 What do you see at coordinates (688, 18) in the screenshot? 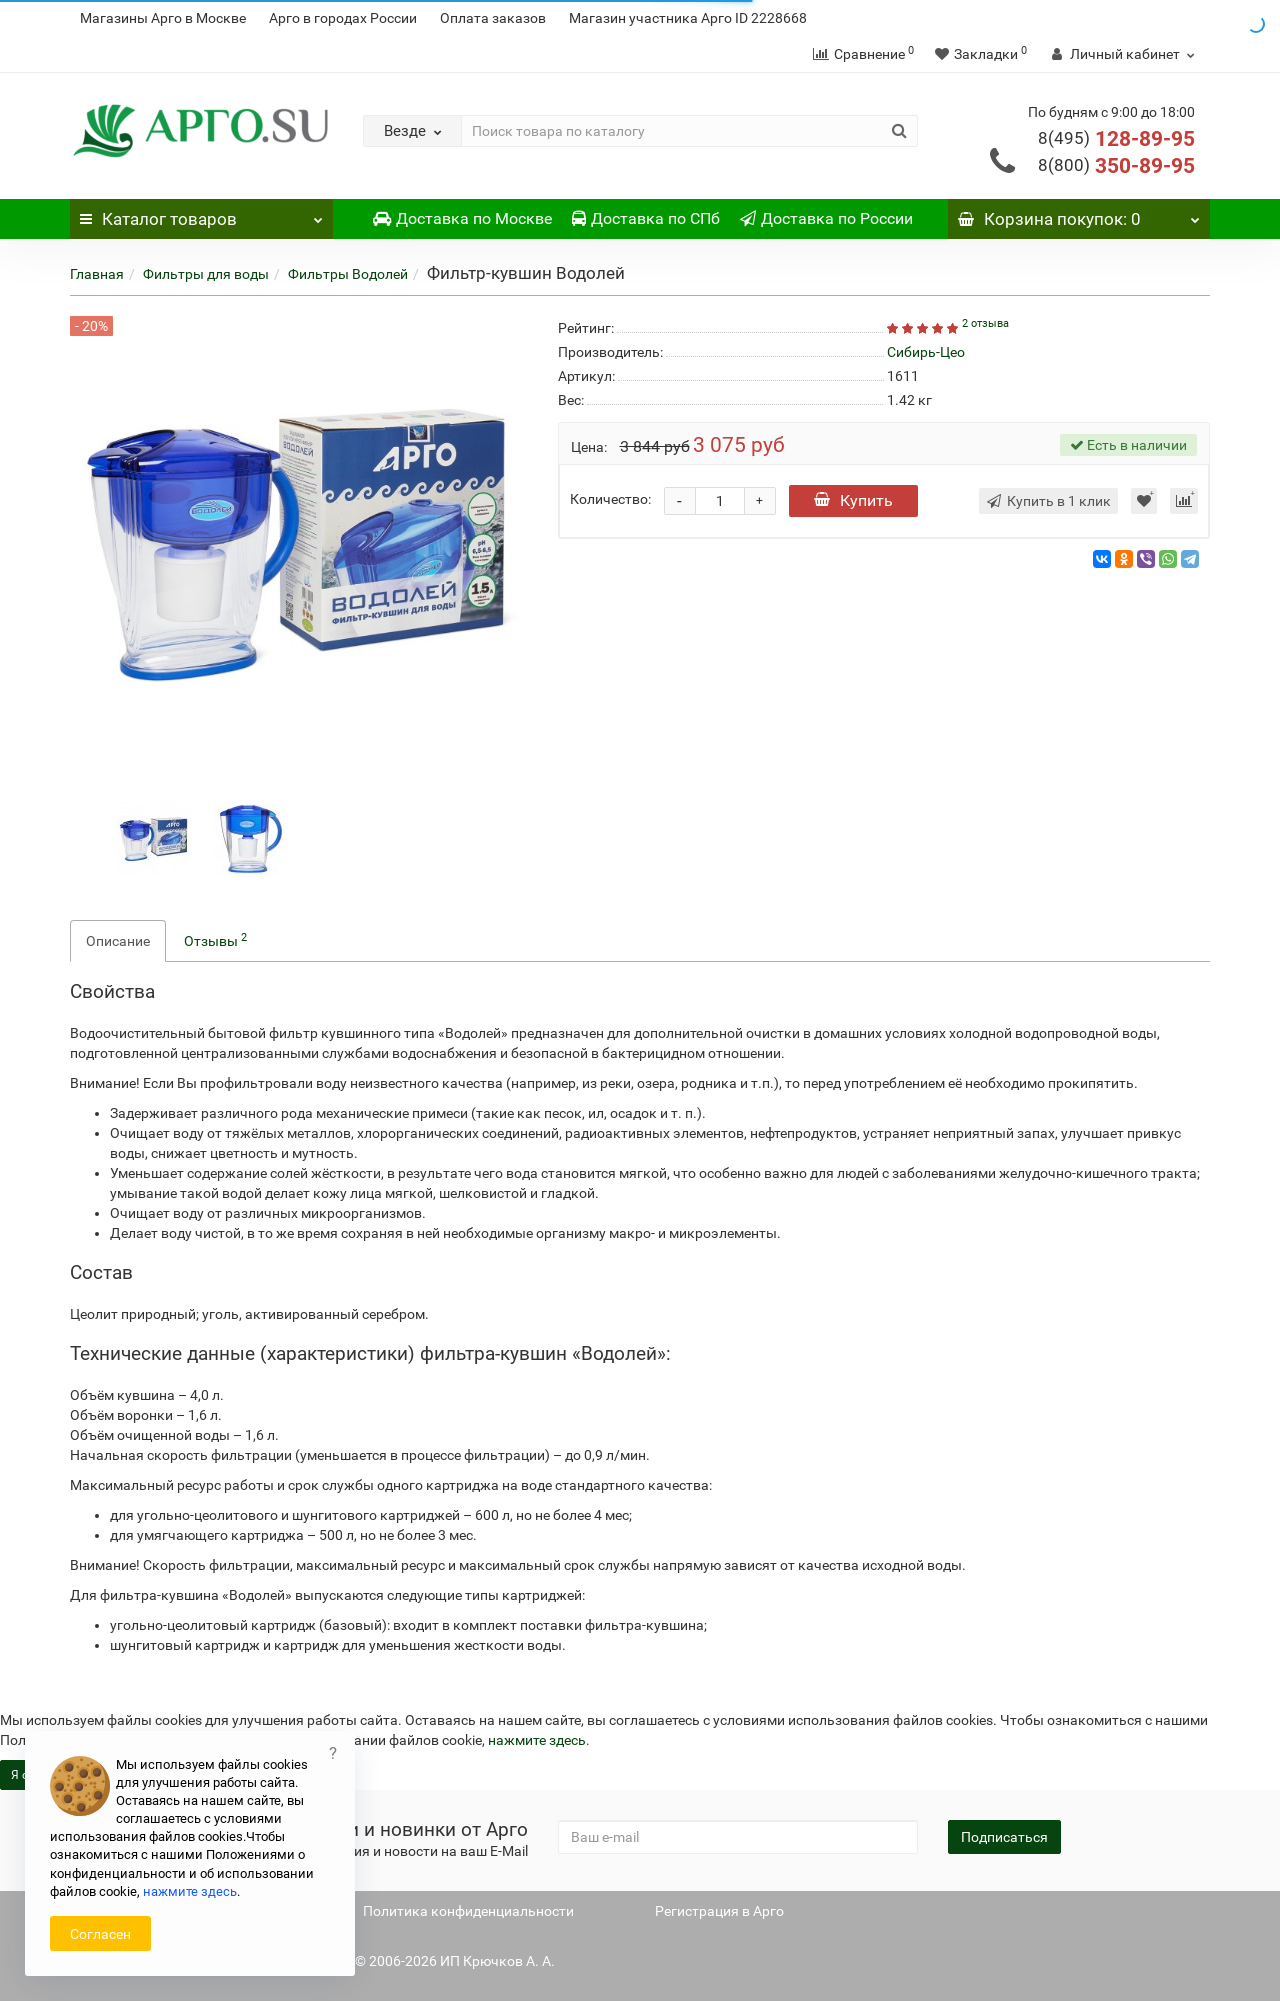
I see `Магазин участника Арго ID 2228668` at bounding box center [688, 18].